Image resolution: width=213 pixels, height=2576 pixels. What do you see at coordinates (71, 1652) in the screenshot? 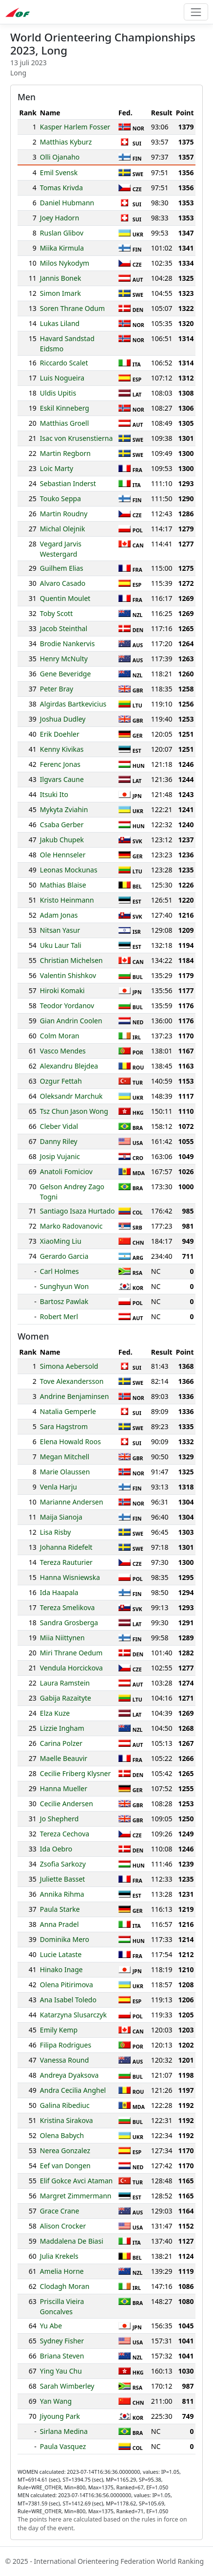
I see `Miri Thrane Oedum` at bounding box center [71, 1652].